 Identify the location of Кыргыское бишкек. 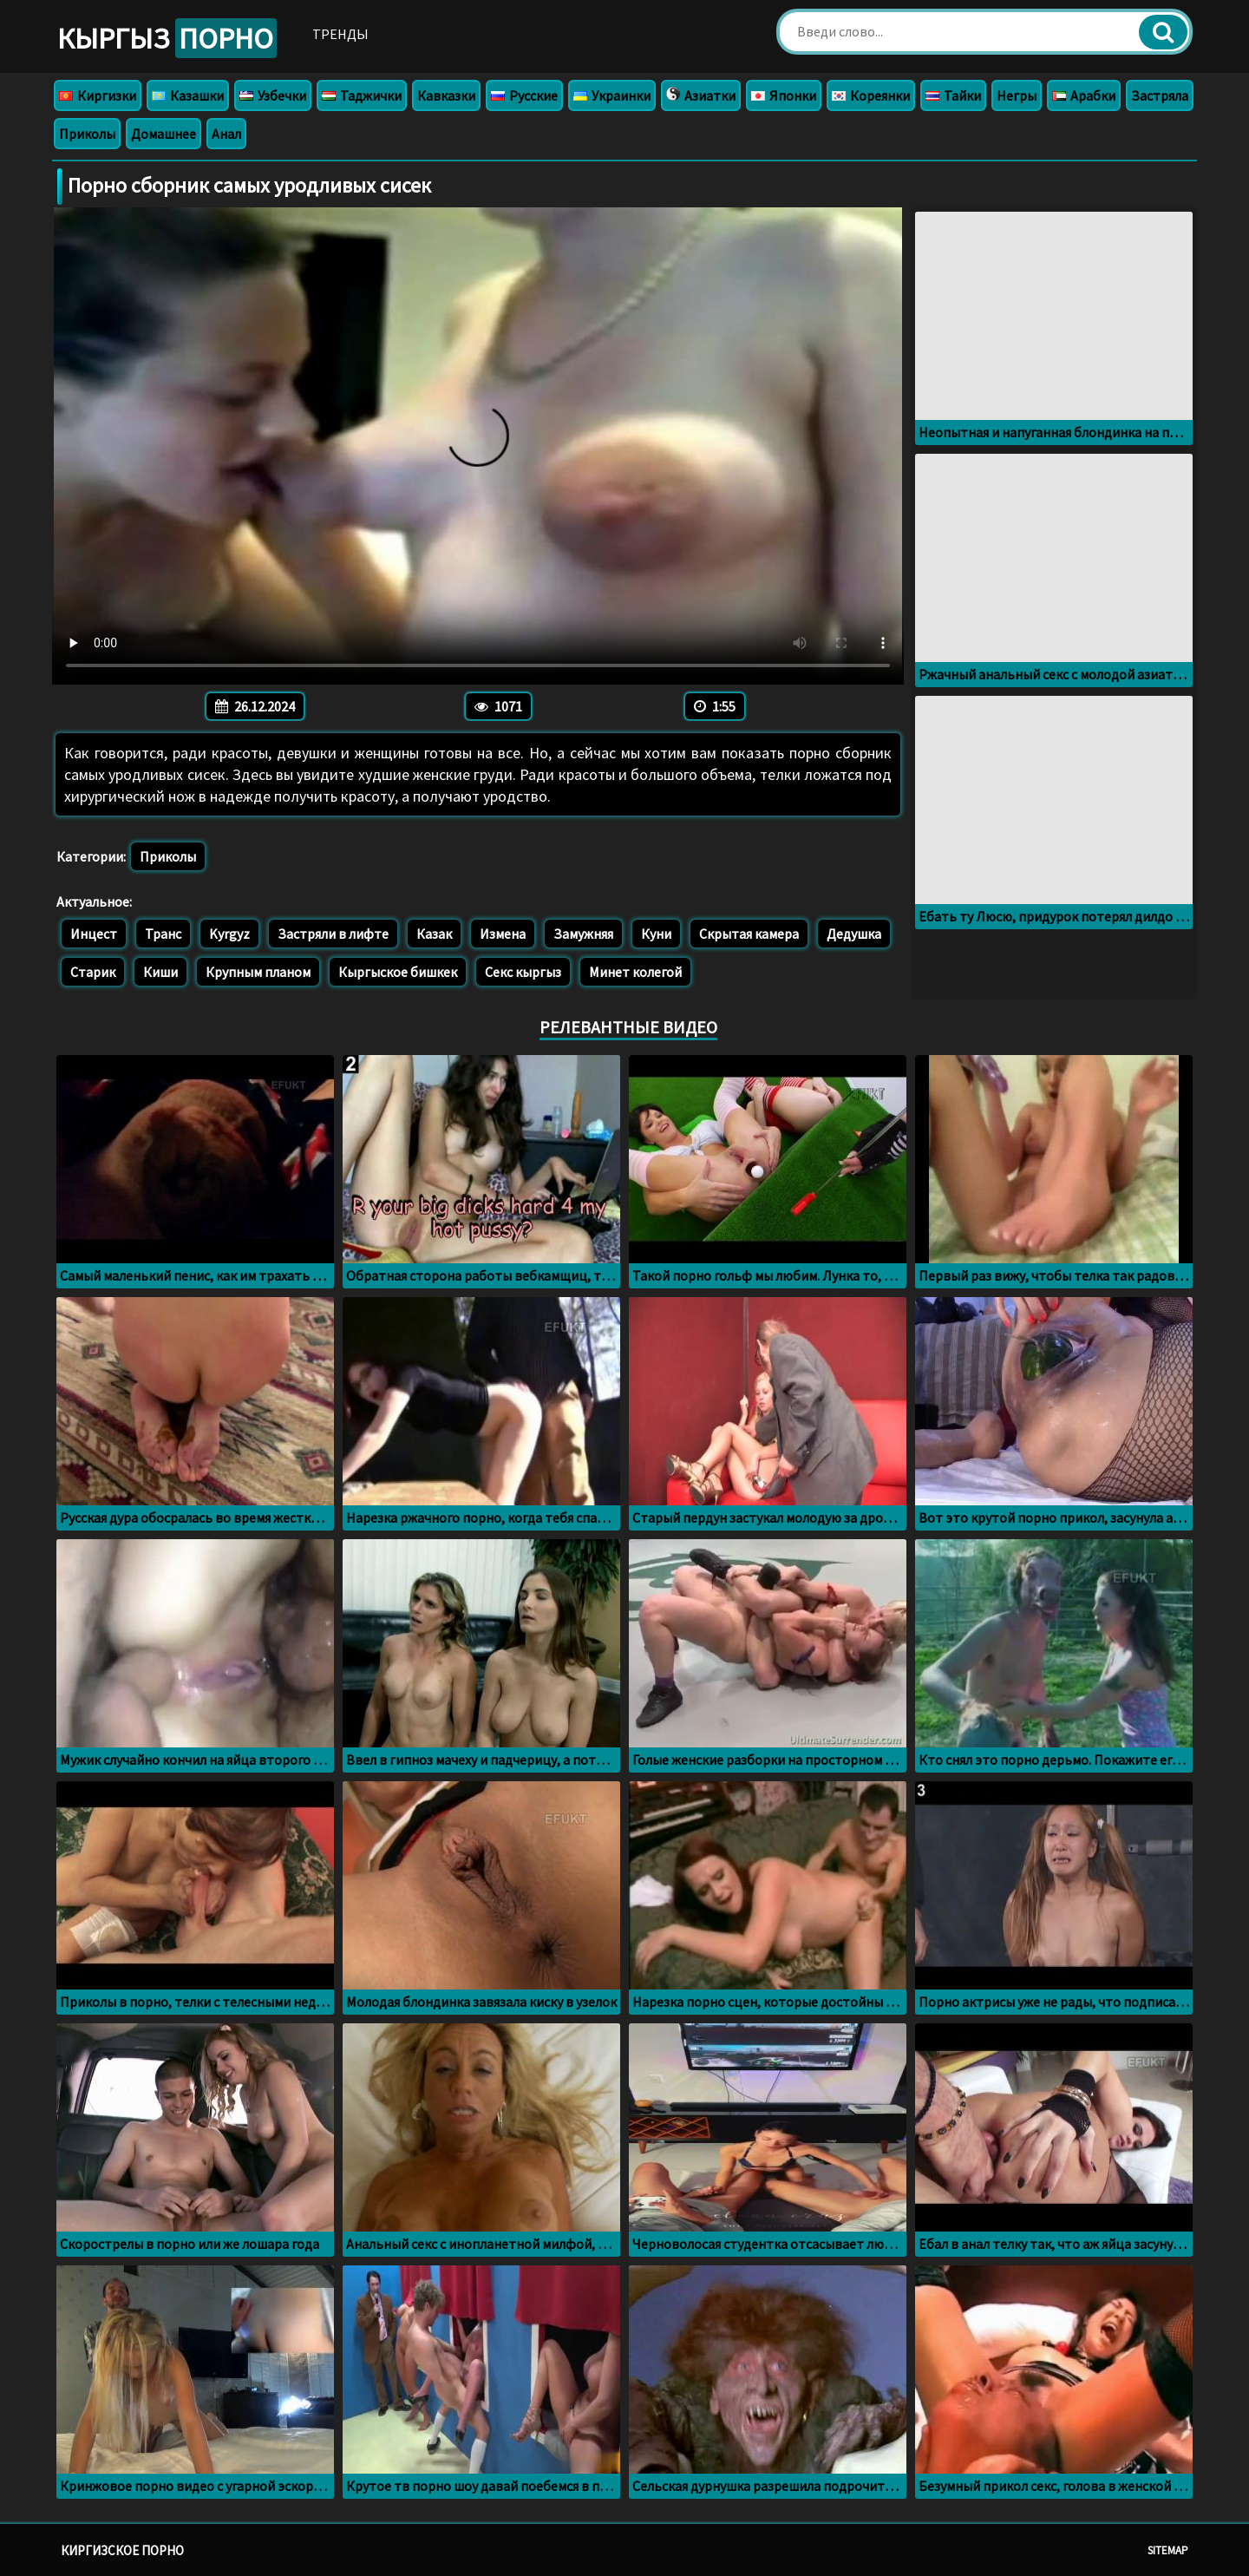
(397, 971).